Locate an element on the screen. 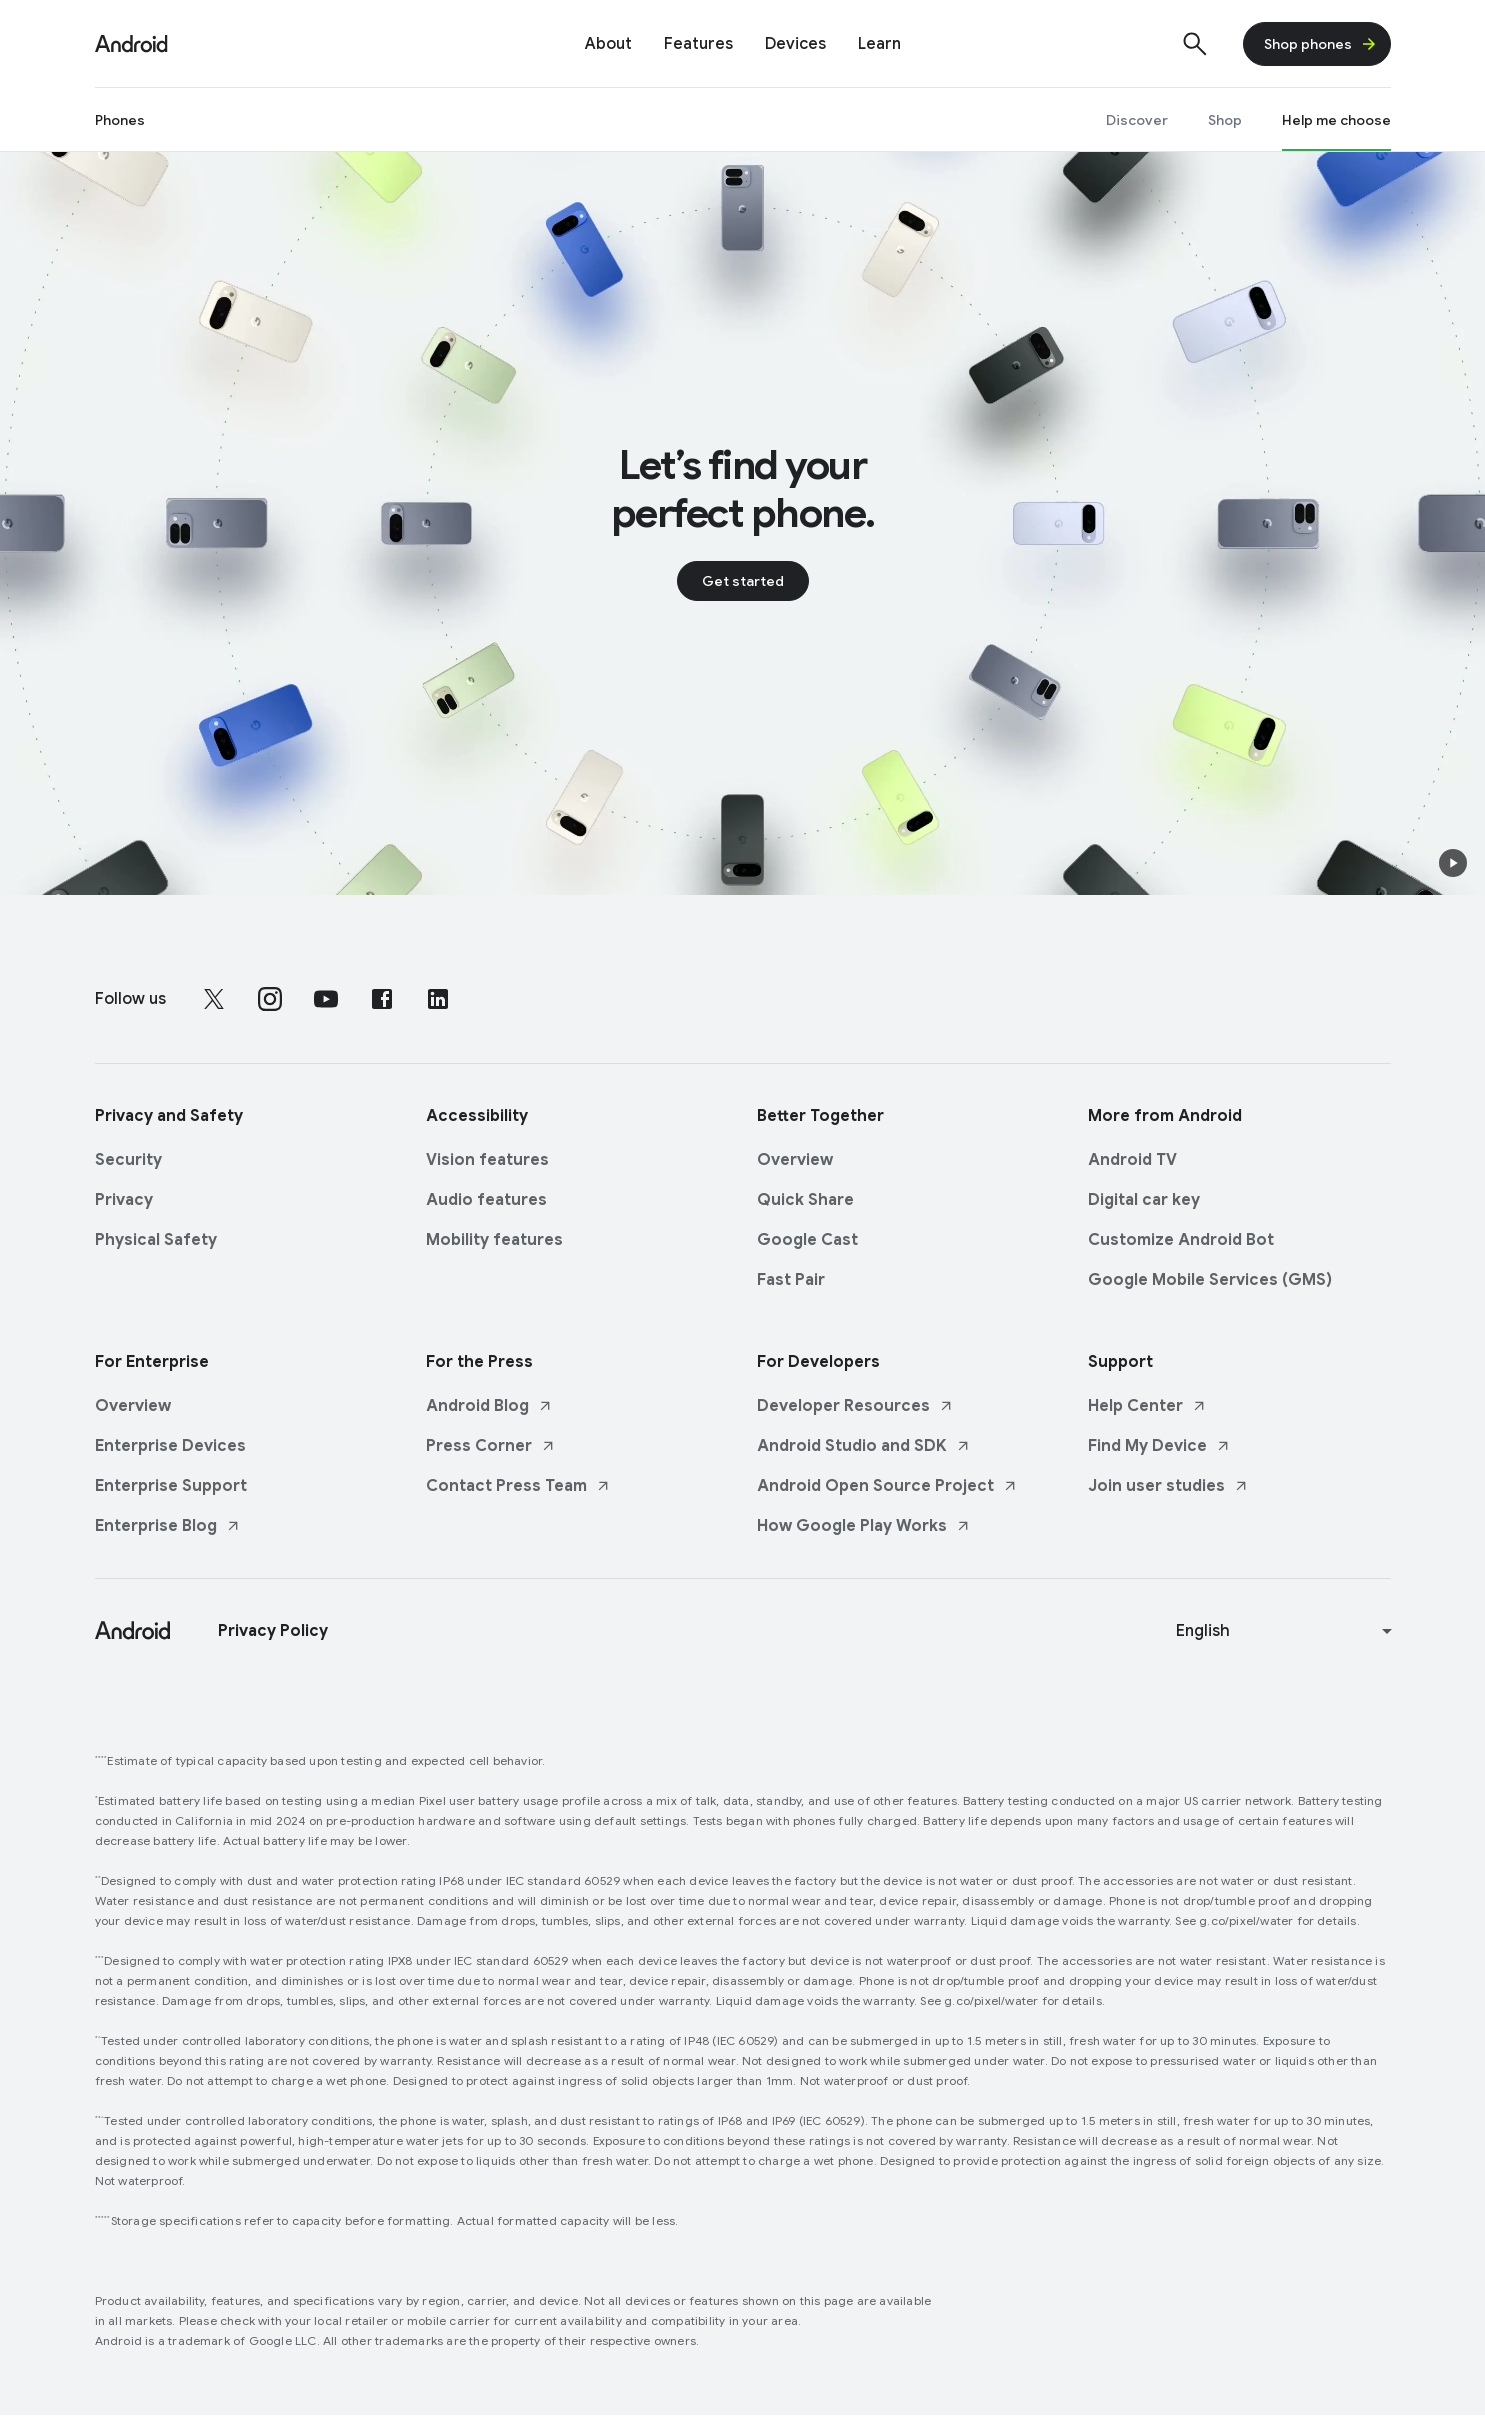 The width and height of the screenshot is (1485, 2416). Developer Resources [Developer Resources link opens in new tab or window] is located at coordinates (855, 1406).